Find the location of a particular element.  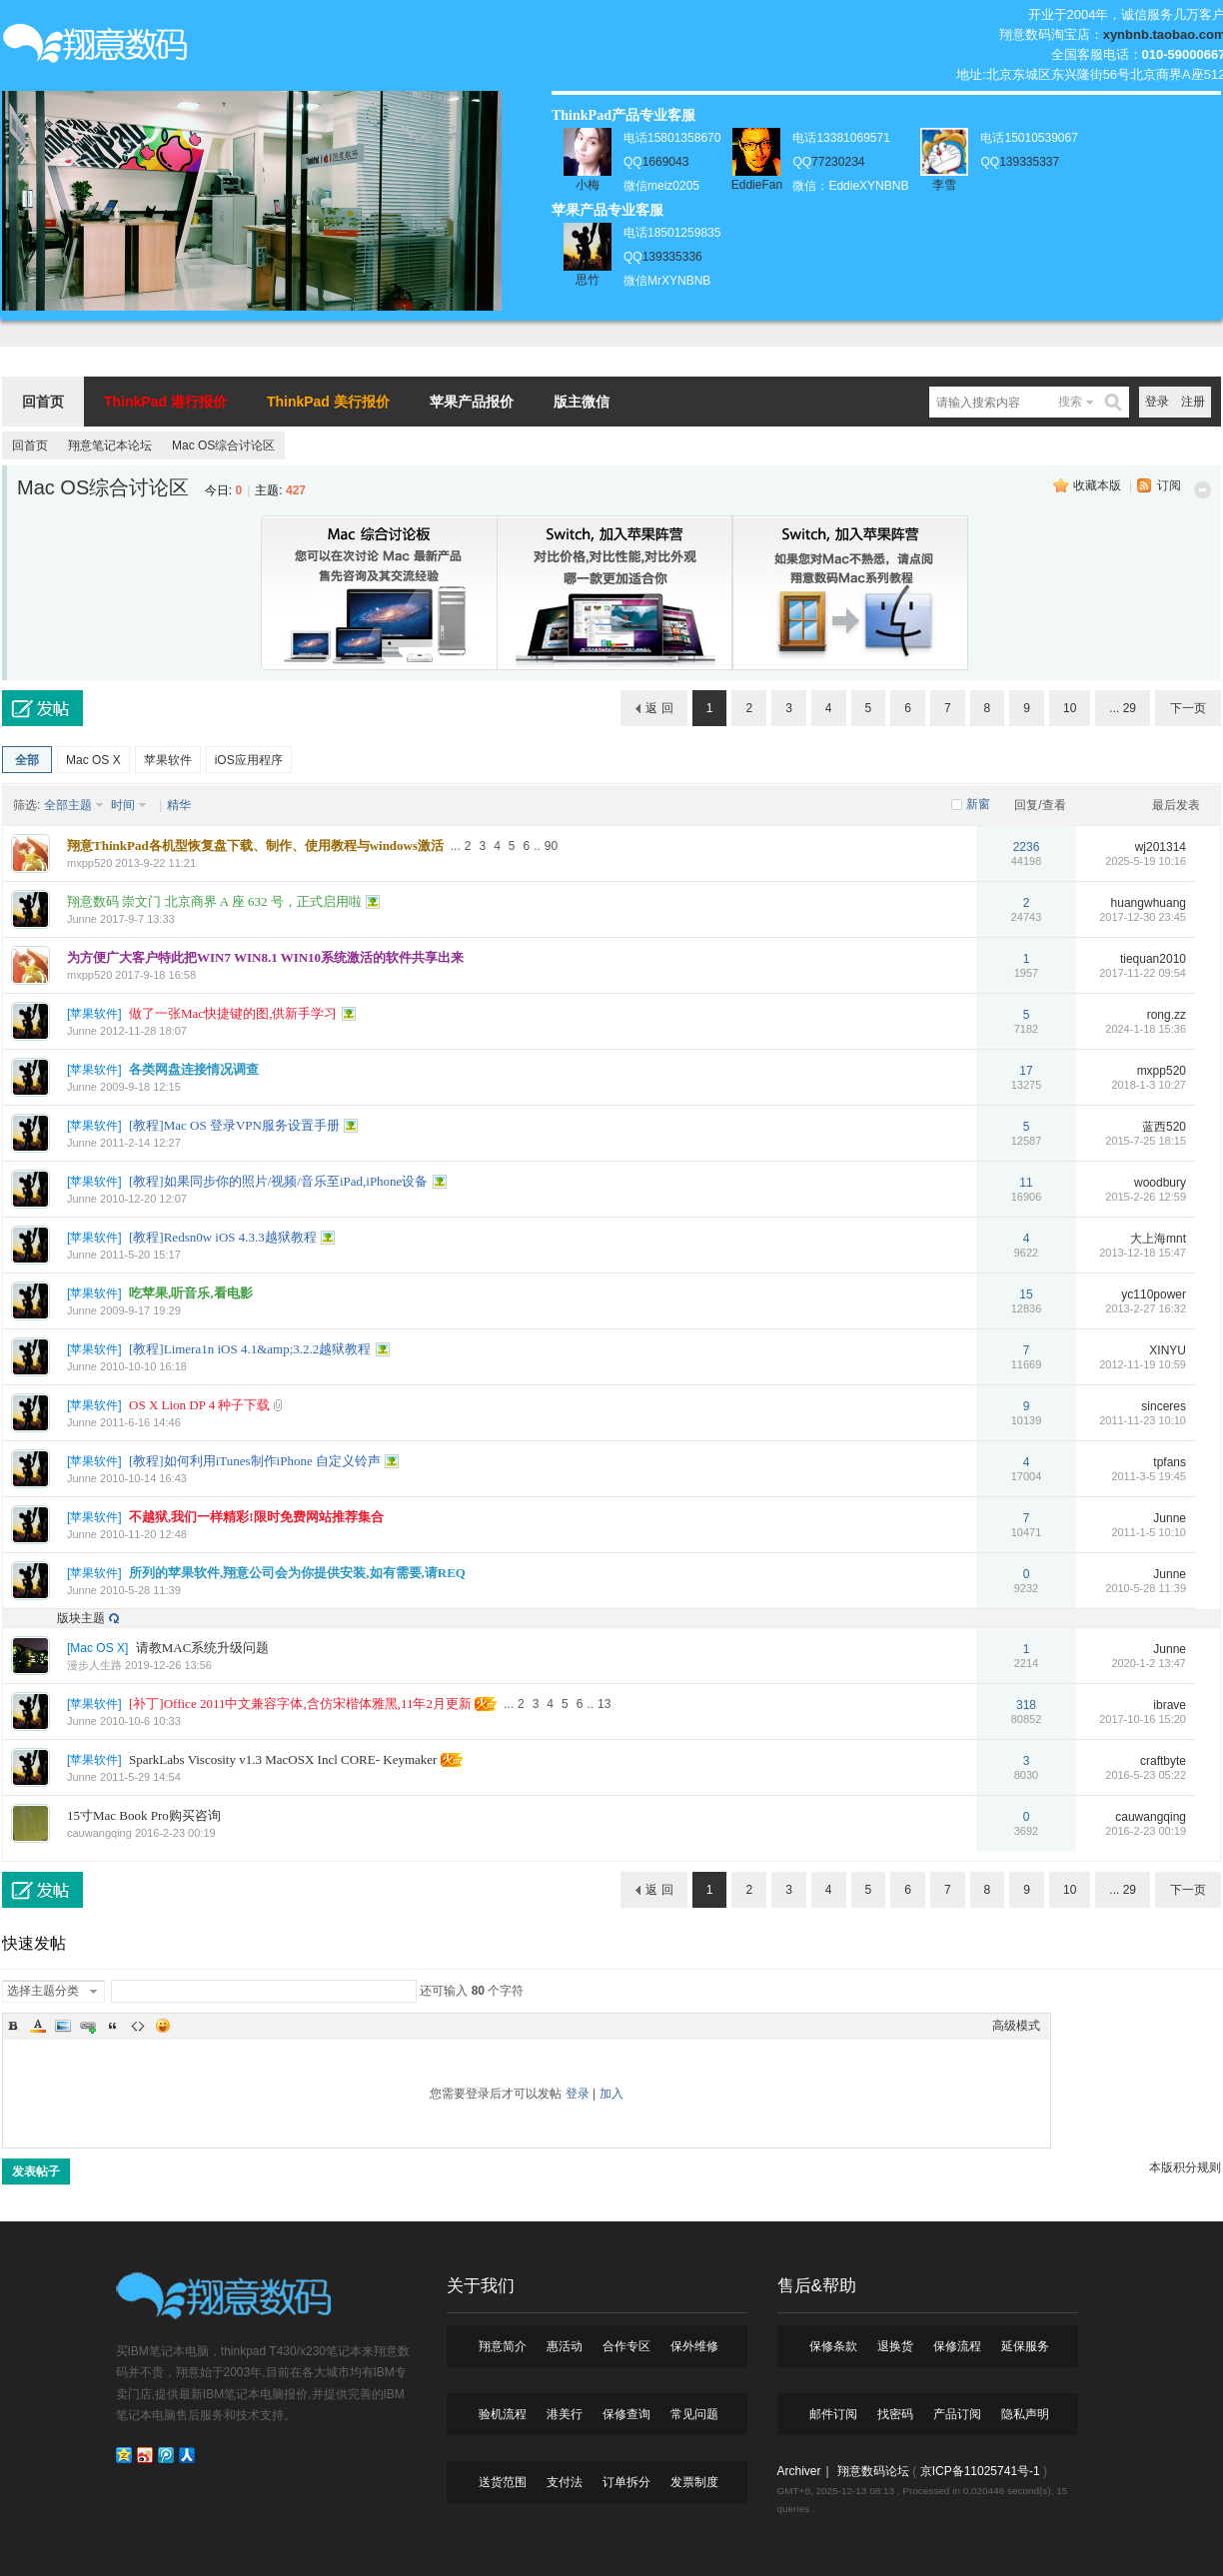

回首页 is located at coordinates (43, 402).